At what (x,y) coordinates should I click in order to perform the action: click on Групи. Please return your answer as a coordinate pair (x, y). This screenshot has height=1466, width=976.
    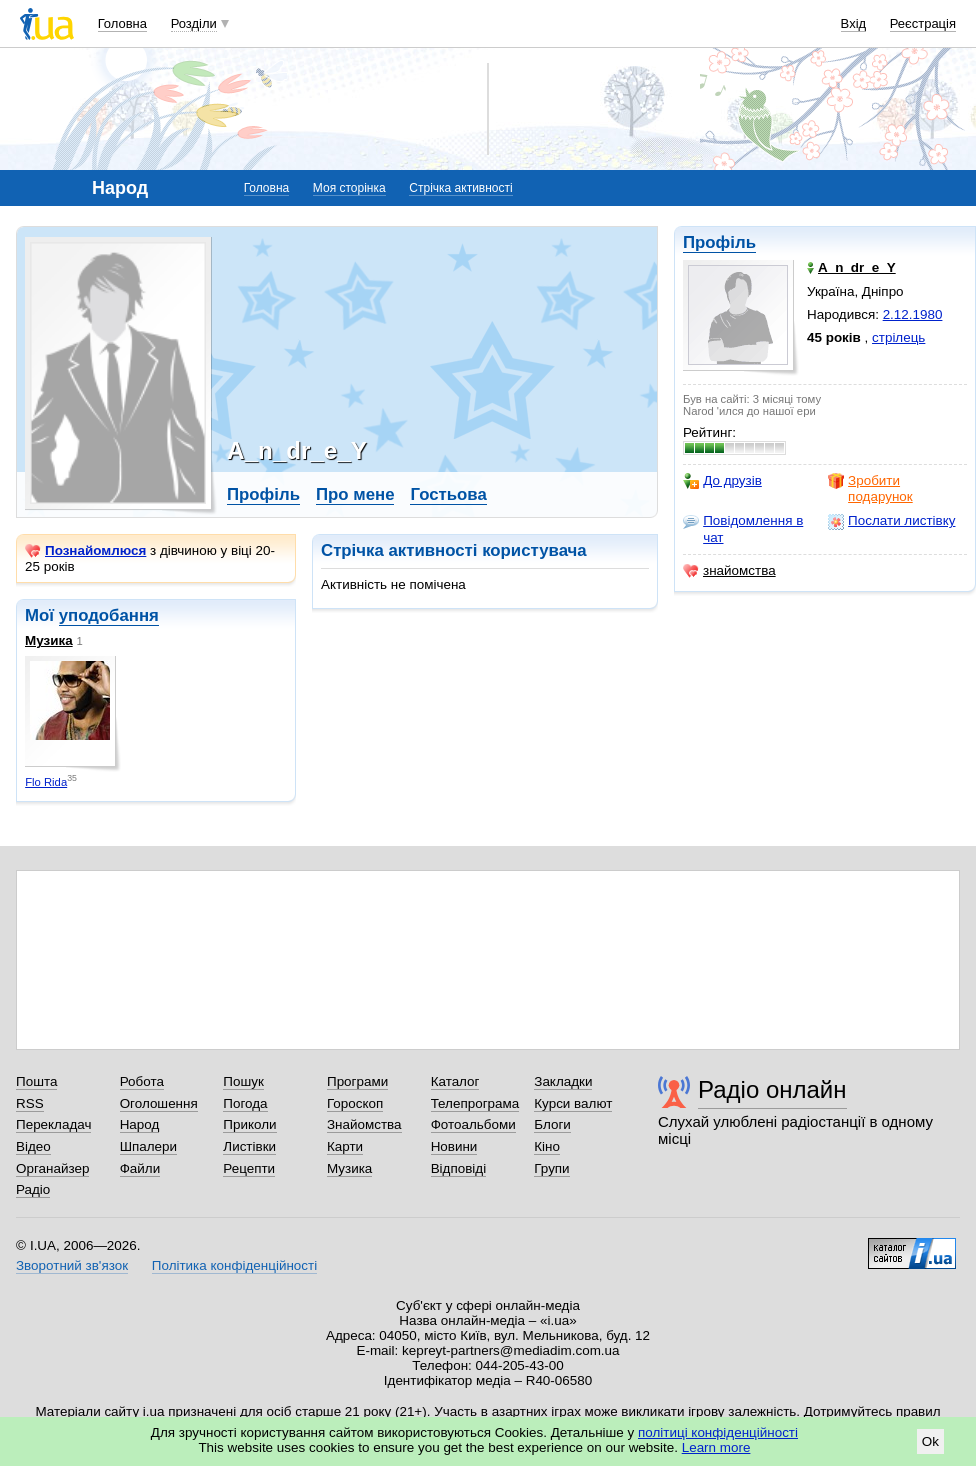
    Looking at the image, I should click on (551, 1168).